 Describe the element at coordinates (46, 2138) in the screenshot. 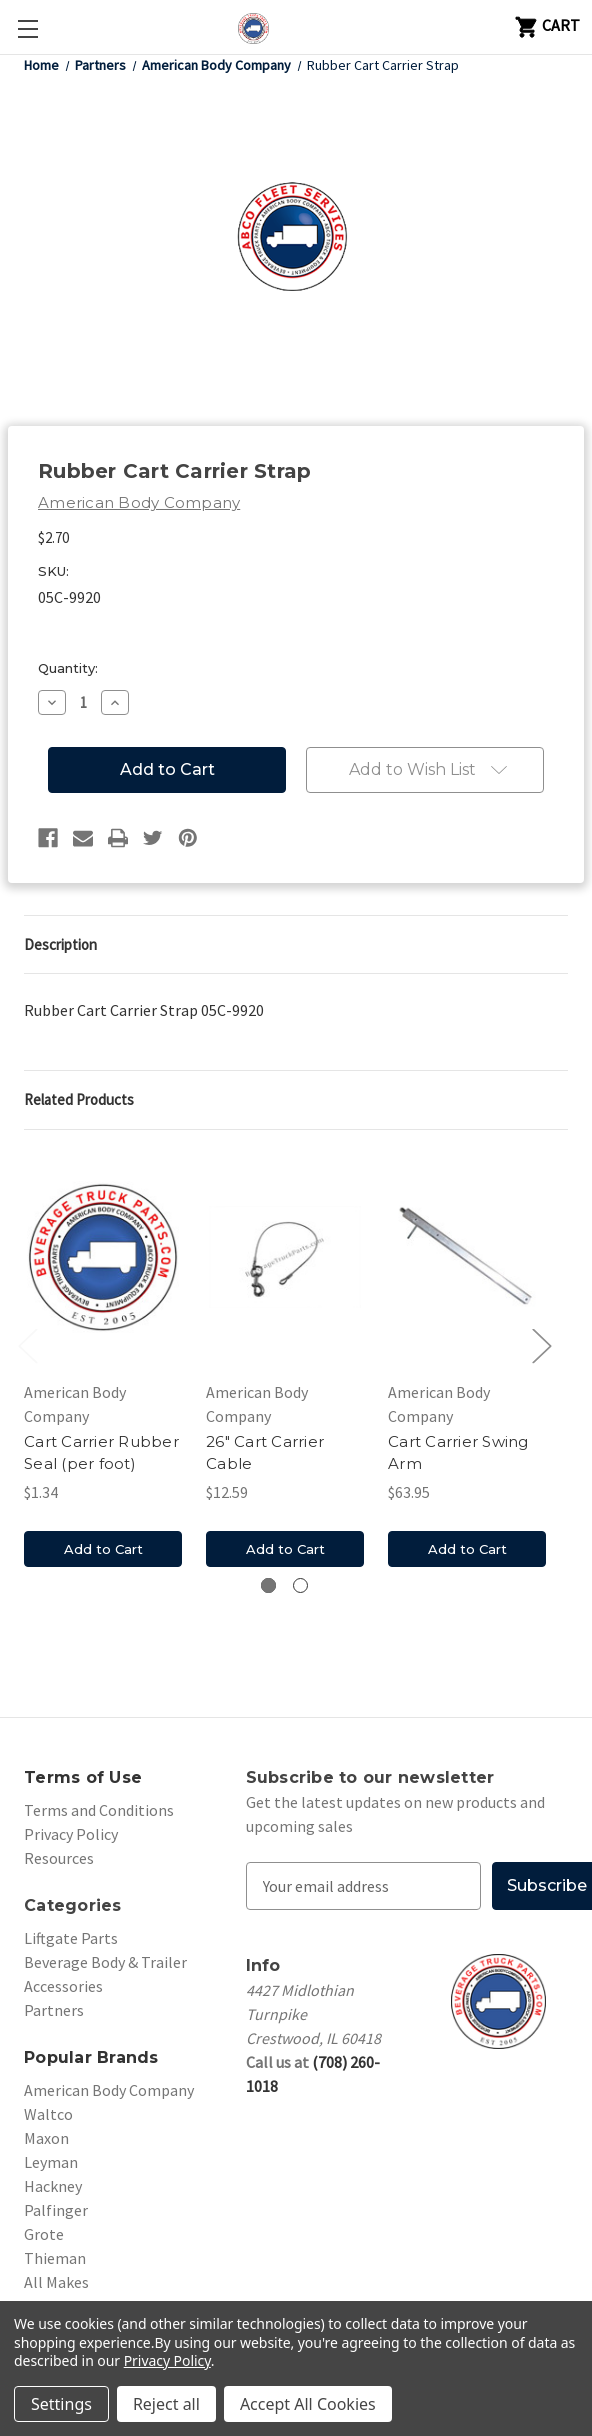

I see `Maxon` at that location.